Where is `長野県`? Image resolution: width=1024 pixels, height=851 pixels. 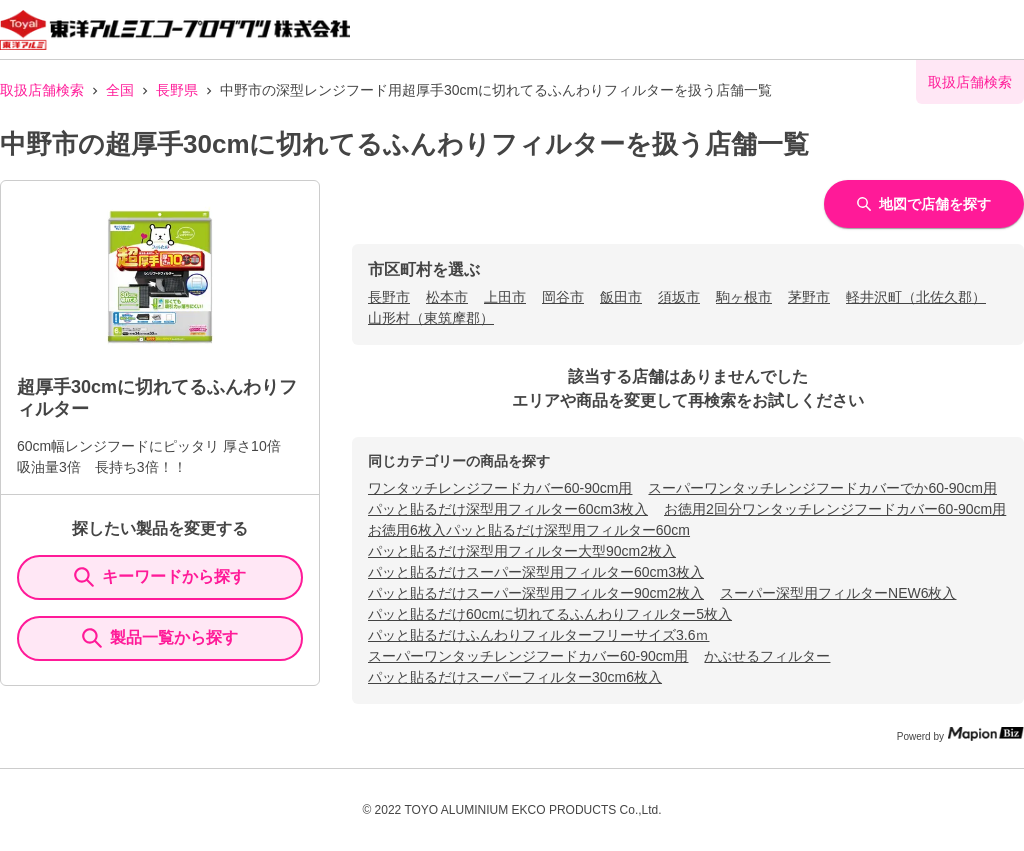 長野県 is located at coordinates (177, 90).